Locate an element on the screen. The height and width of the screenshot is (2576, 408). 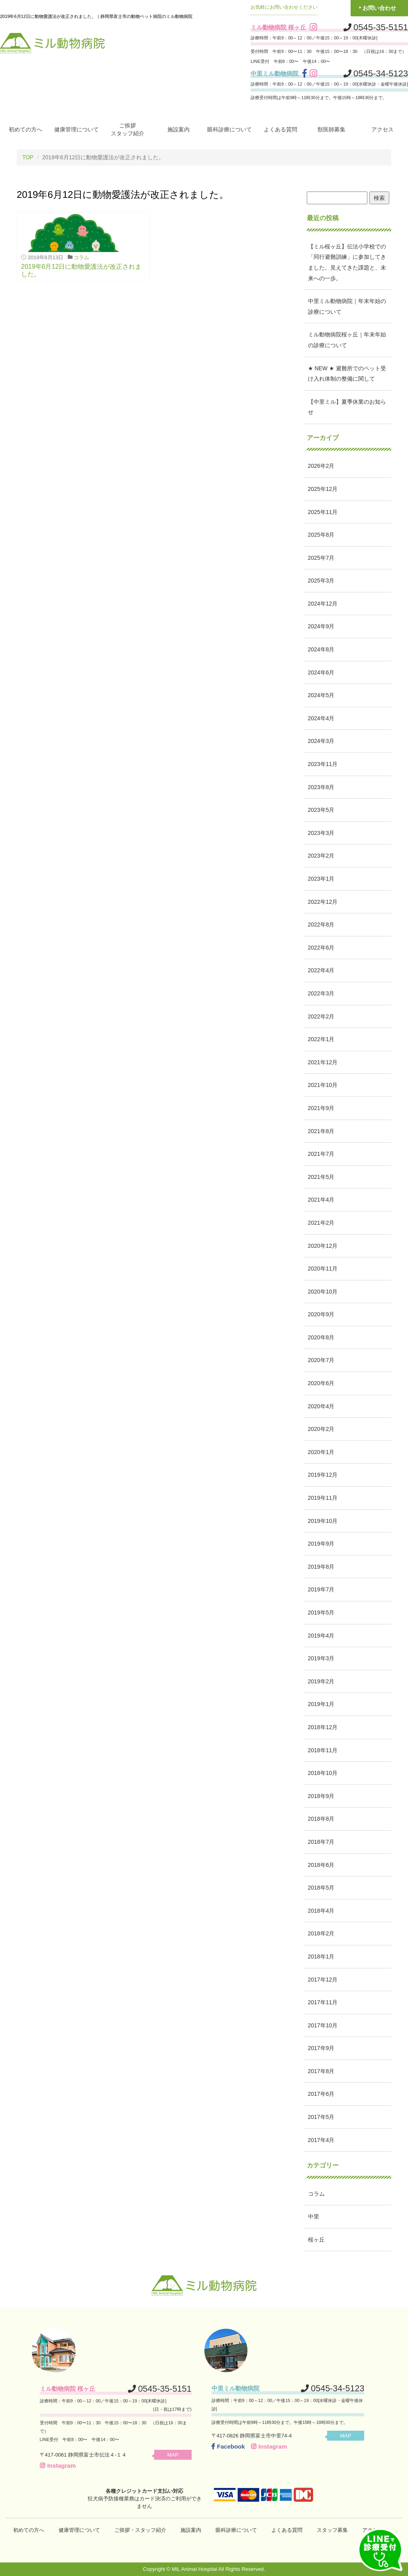
2025年7月 is located at coordinates (321, 557).